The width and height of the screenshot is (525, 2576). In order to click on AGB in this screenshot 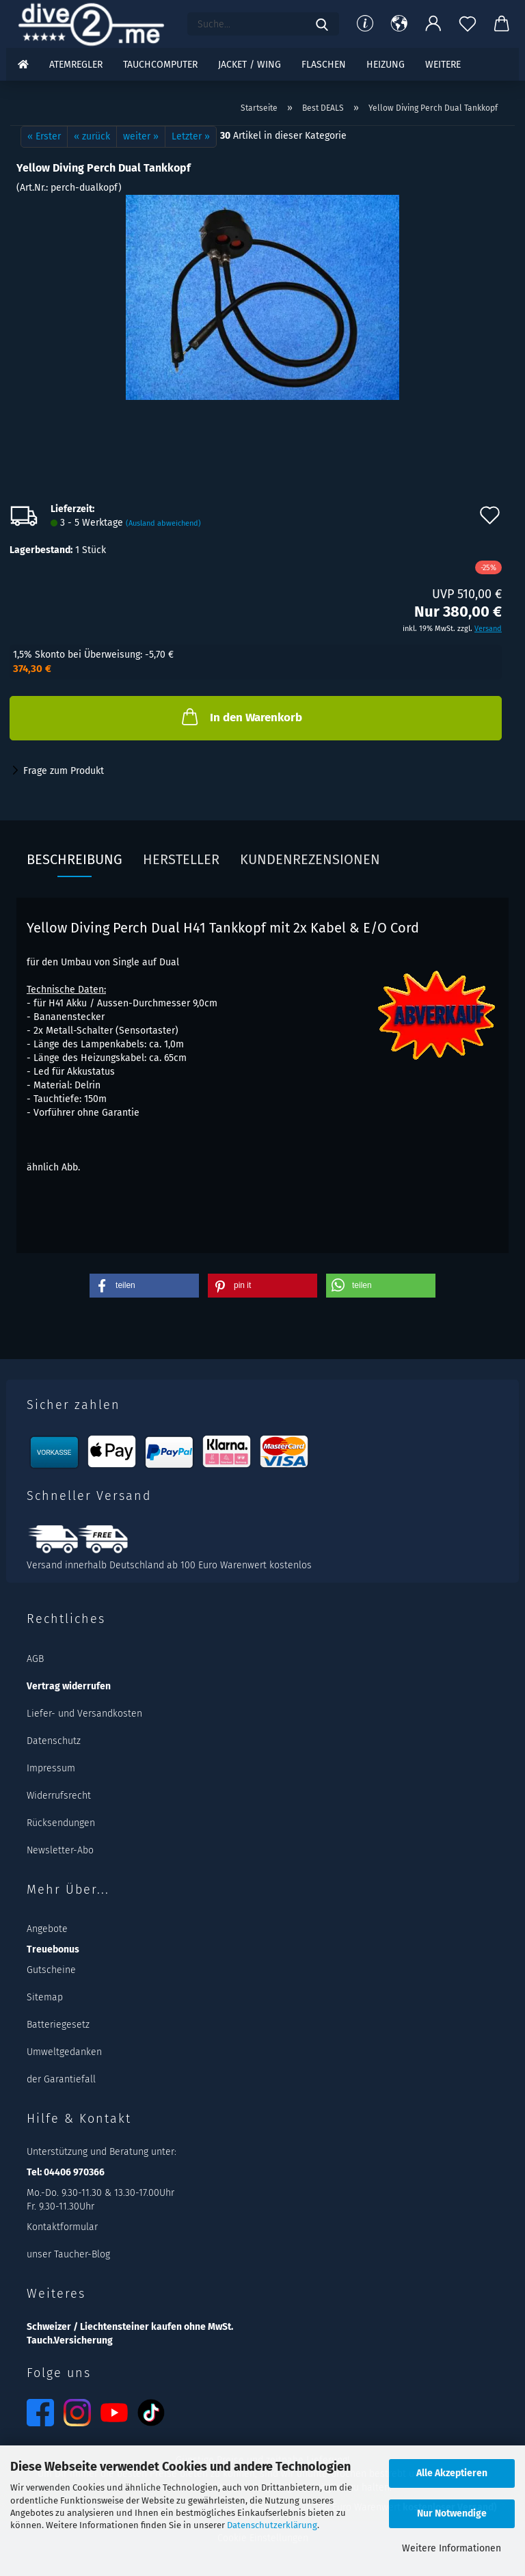, I will do `click(35, 1659)`.